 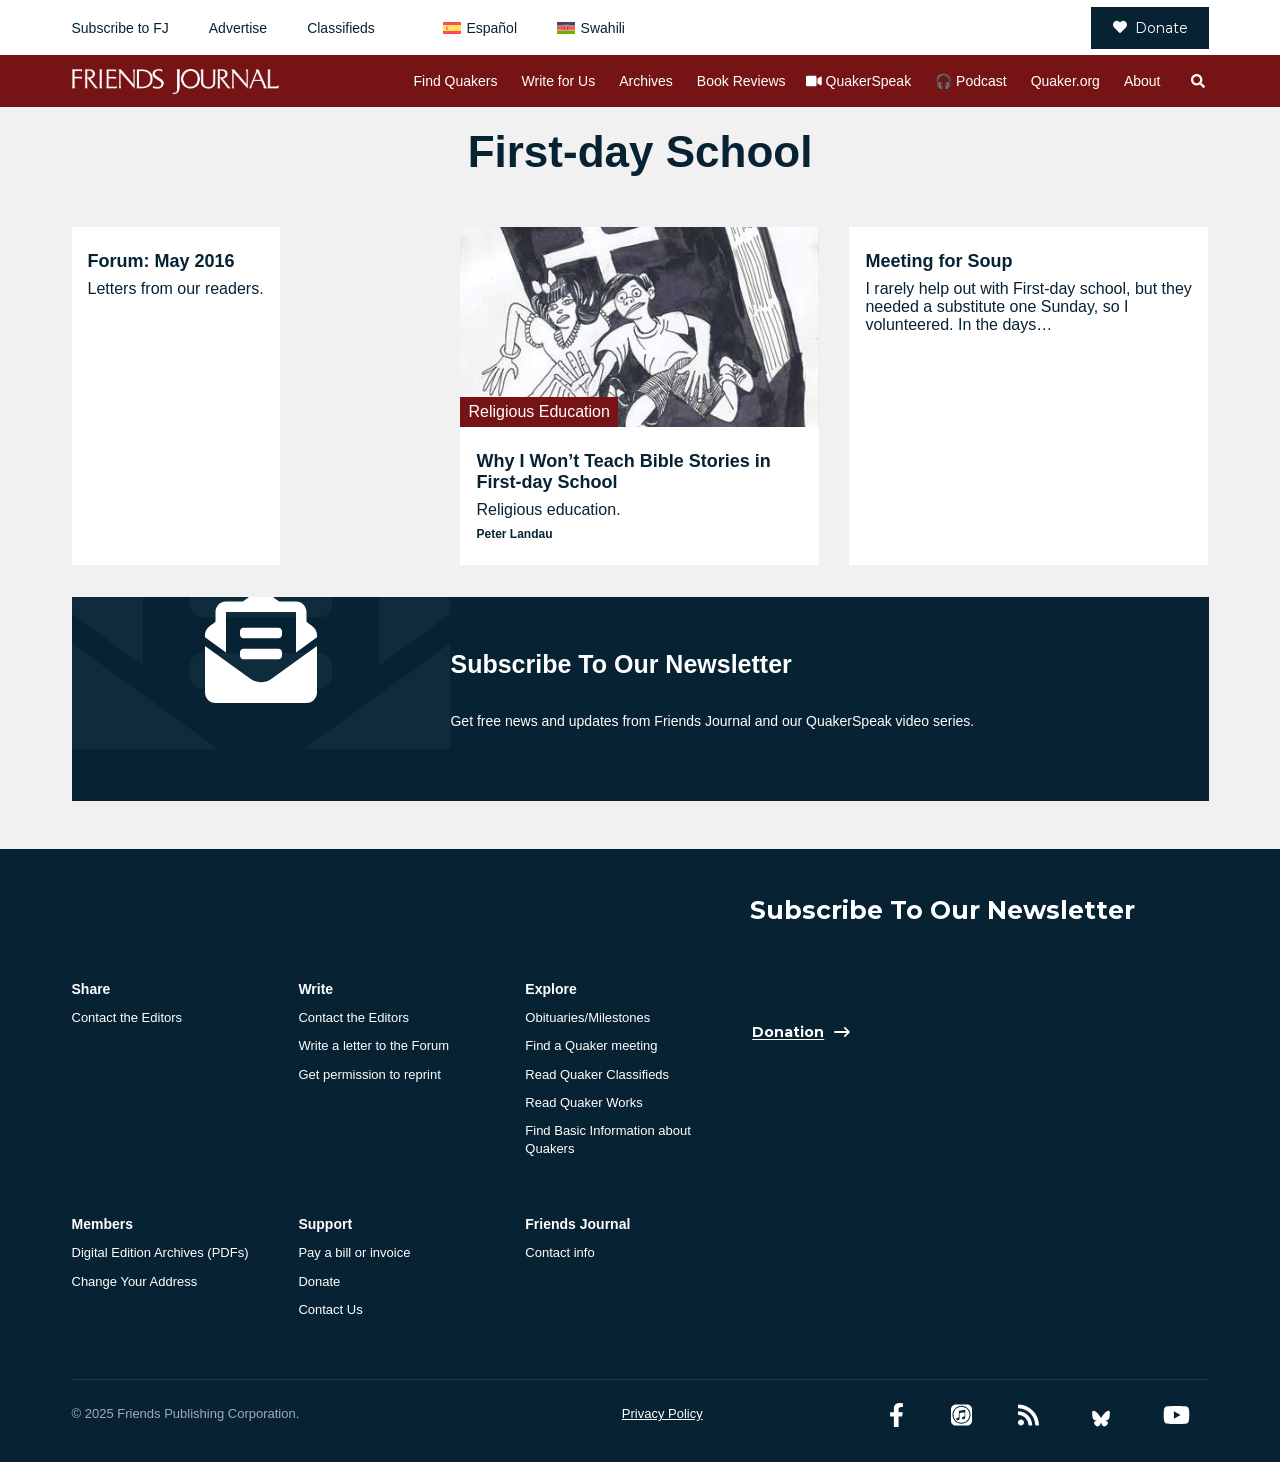 I want to click on [YouTube account], so click(x=1176, y=1415).